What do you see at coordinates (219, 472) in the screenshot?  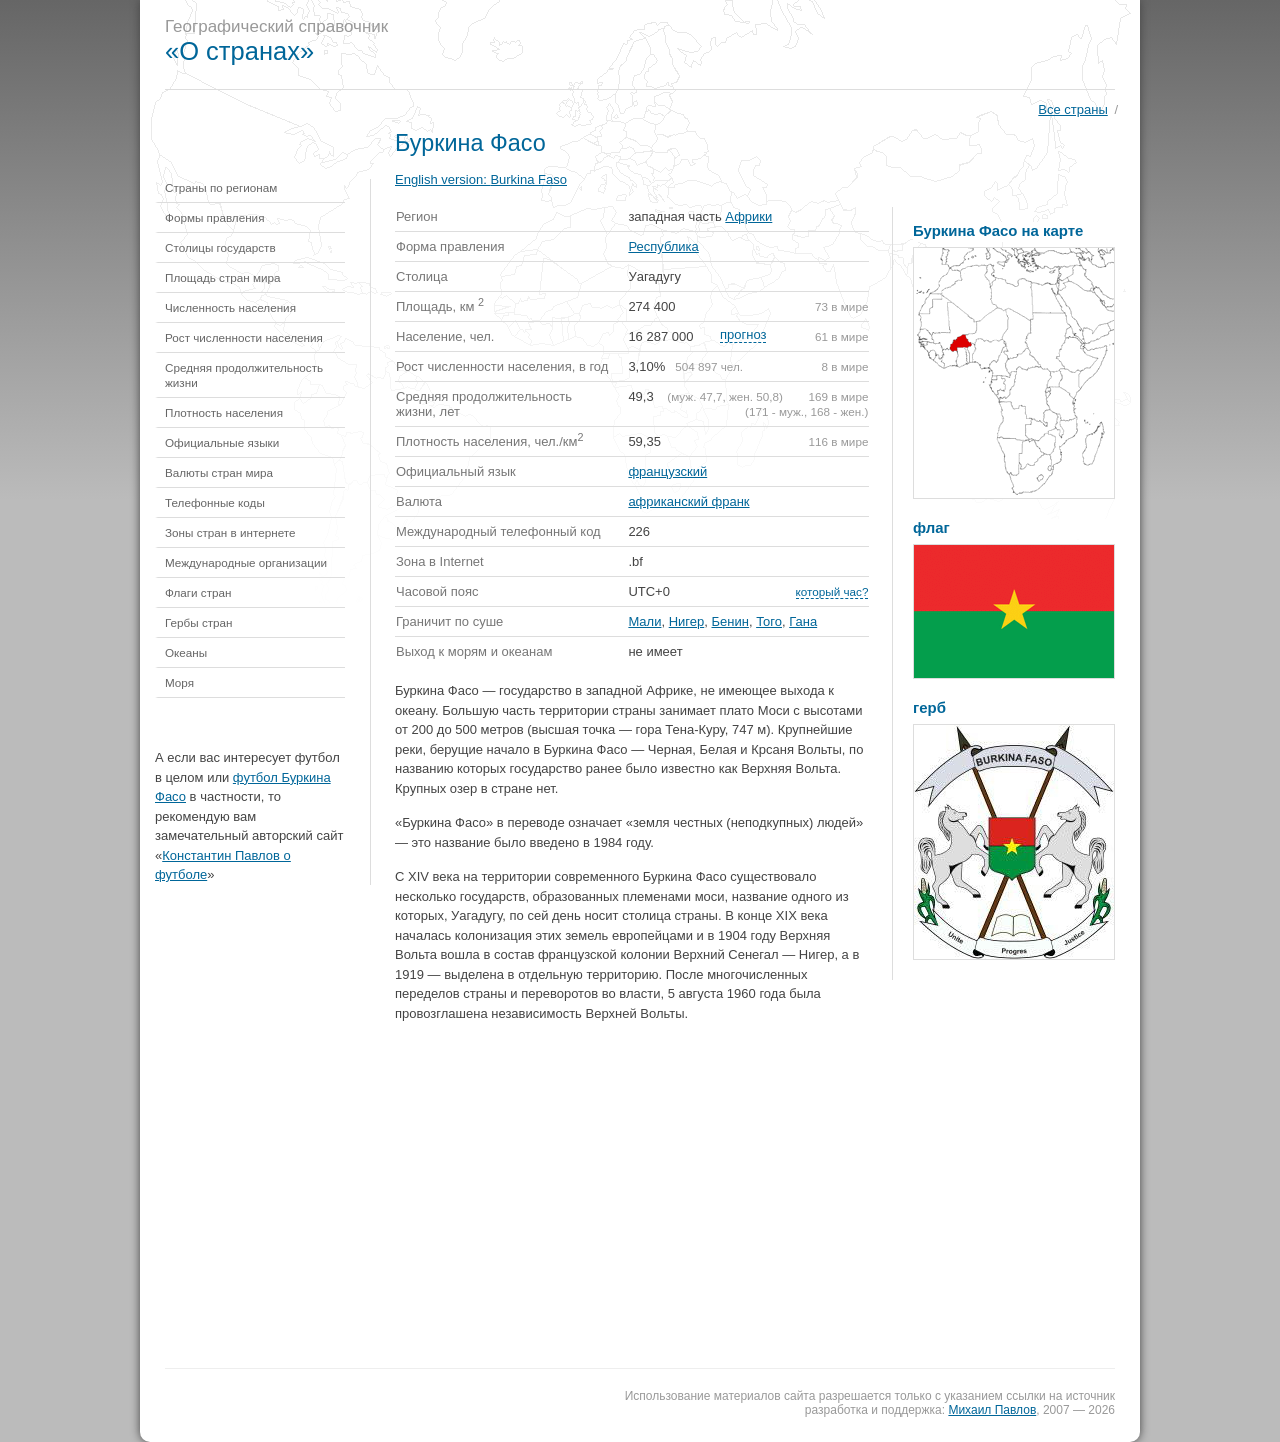 I see `Валюты стран мира` at bounding box center [219, 472].